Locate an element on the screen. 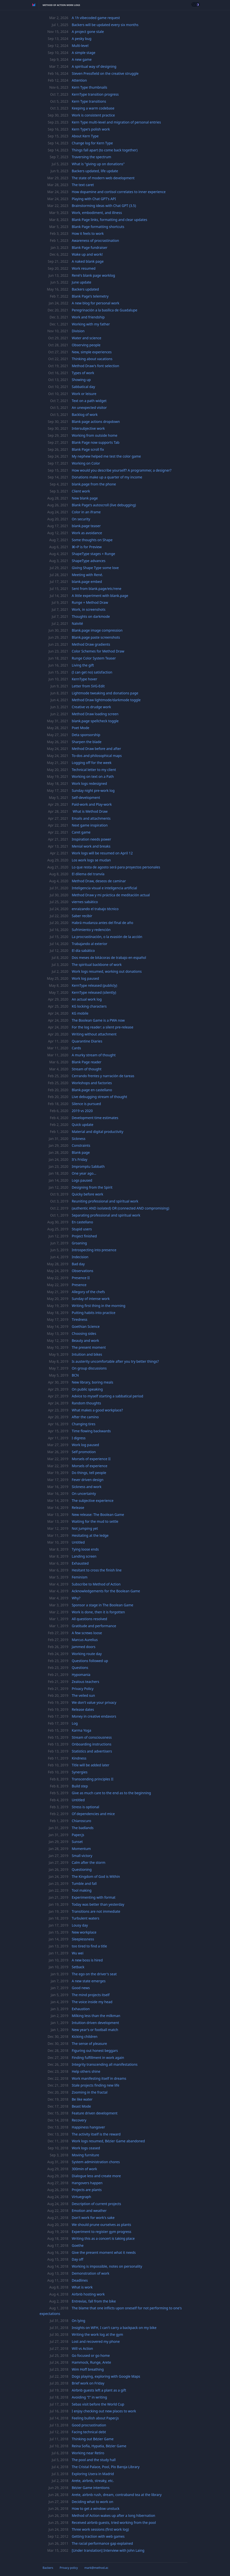 The image size is (230, 2576). Setback is located at coordinates (78, 1966).